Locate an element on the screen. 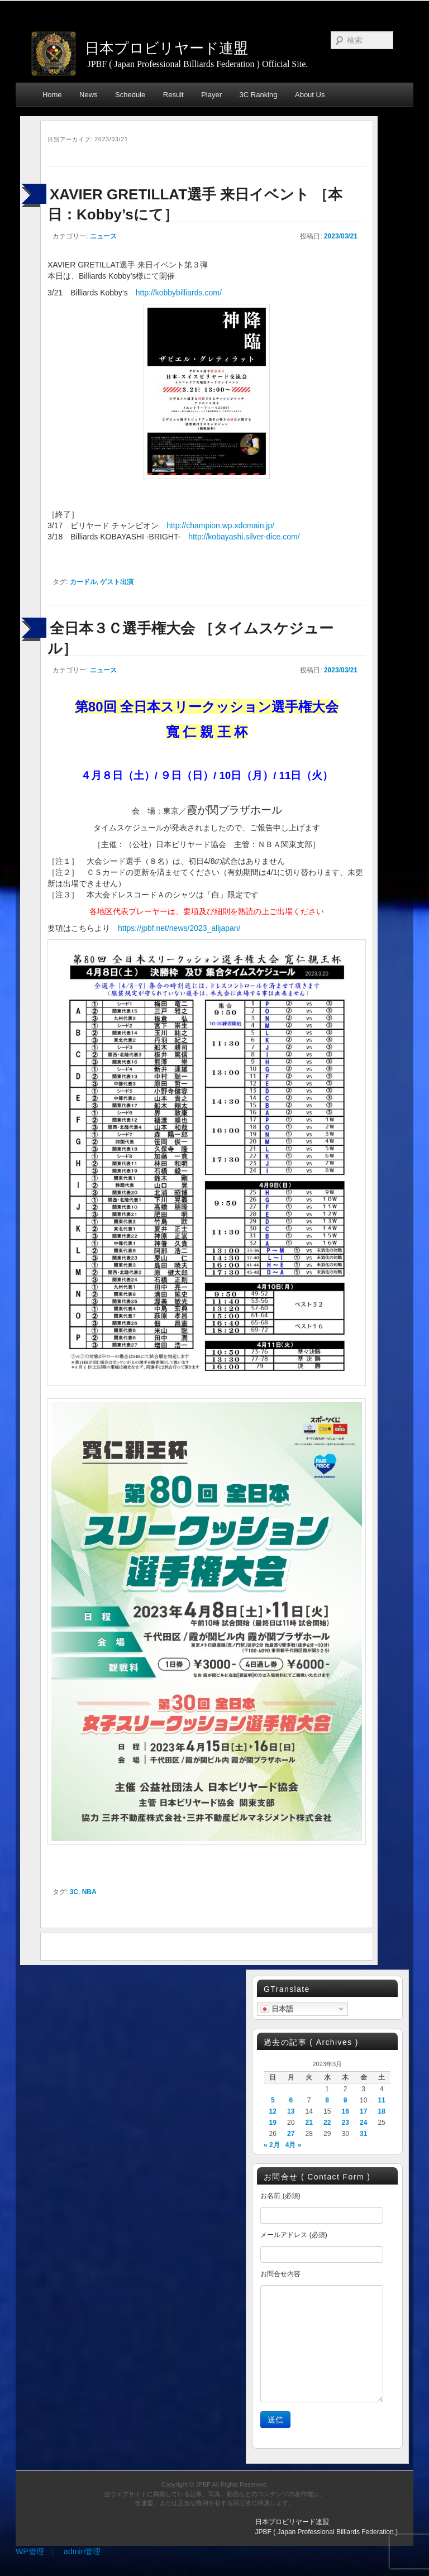 Image resolution: width=429 pixels, height=2576 pixels. News is located at coordinates (88, 94).